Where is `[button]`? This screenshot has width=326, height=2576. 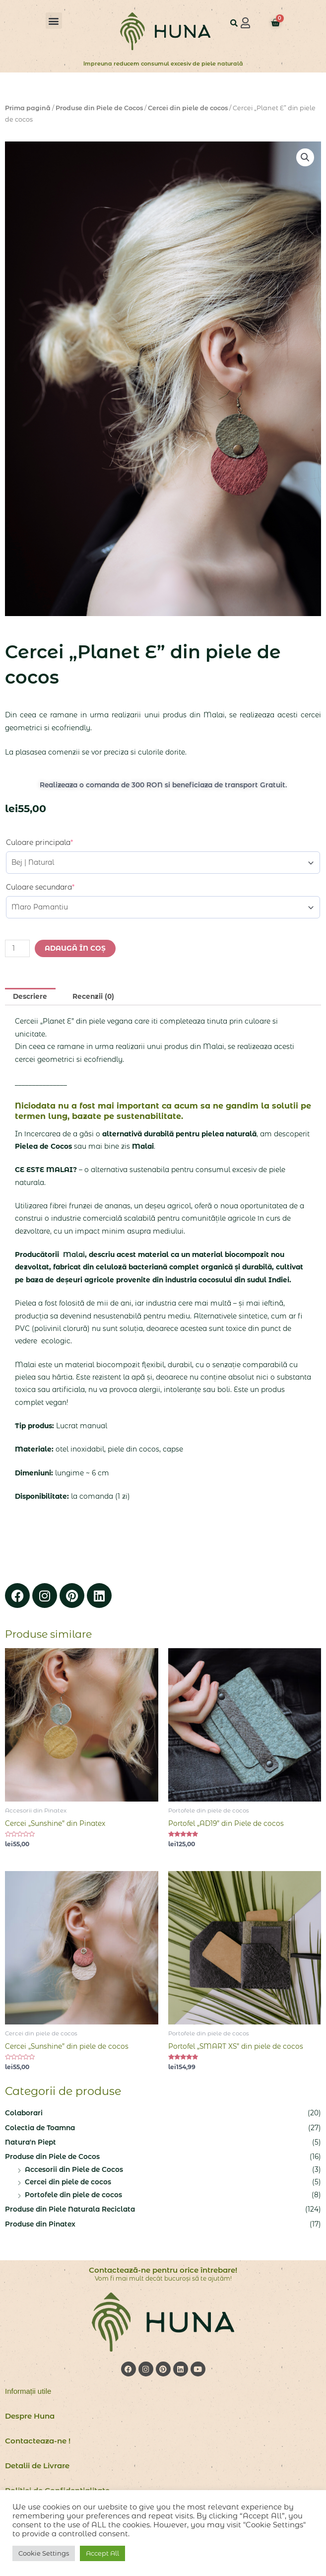
[button] is located at coordinates (54, 20).